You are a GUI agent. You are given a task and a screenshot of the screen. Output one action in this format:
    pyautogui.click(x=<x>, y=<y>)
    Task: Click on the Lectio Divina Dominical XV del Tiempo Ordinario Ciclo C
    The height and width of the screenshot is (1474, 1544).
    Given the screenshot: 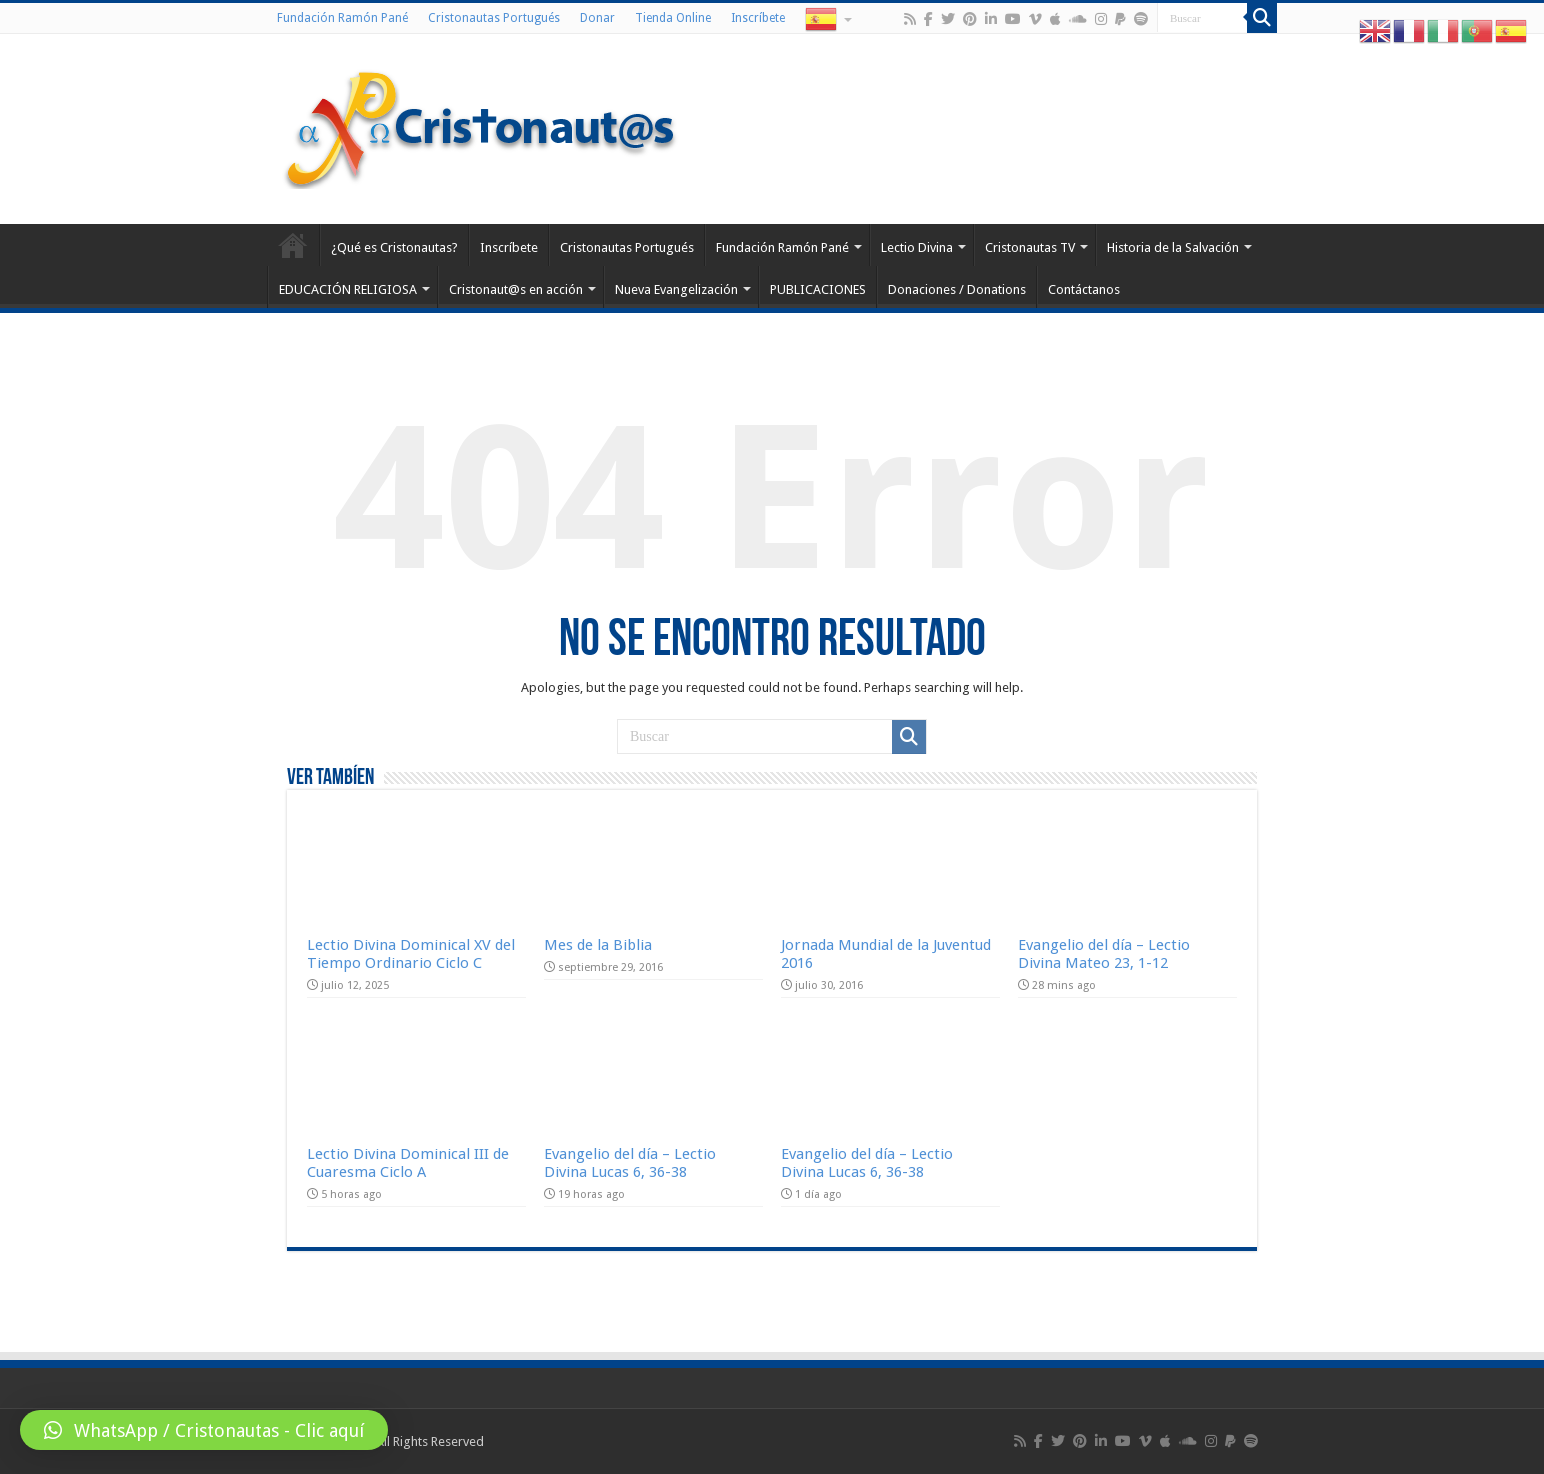 What is the action you would take?
    pyautogui.click(x=411, y=954)
    